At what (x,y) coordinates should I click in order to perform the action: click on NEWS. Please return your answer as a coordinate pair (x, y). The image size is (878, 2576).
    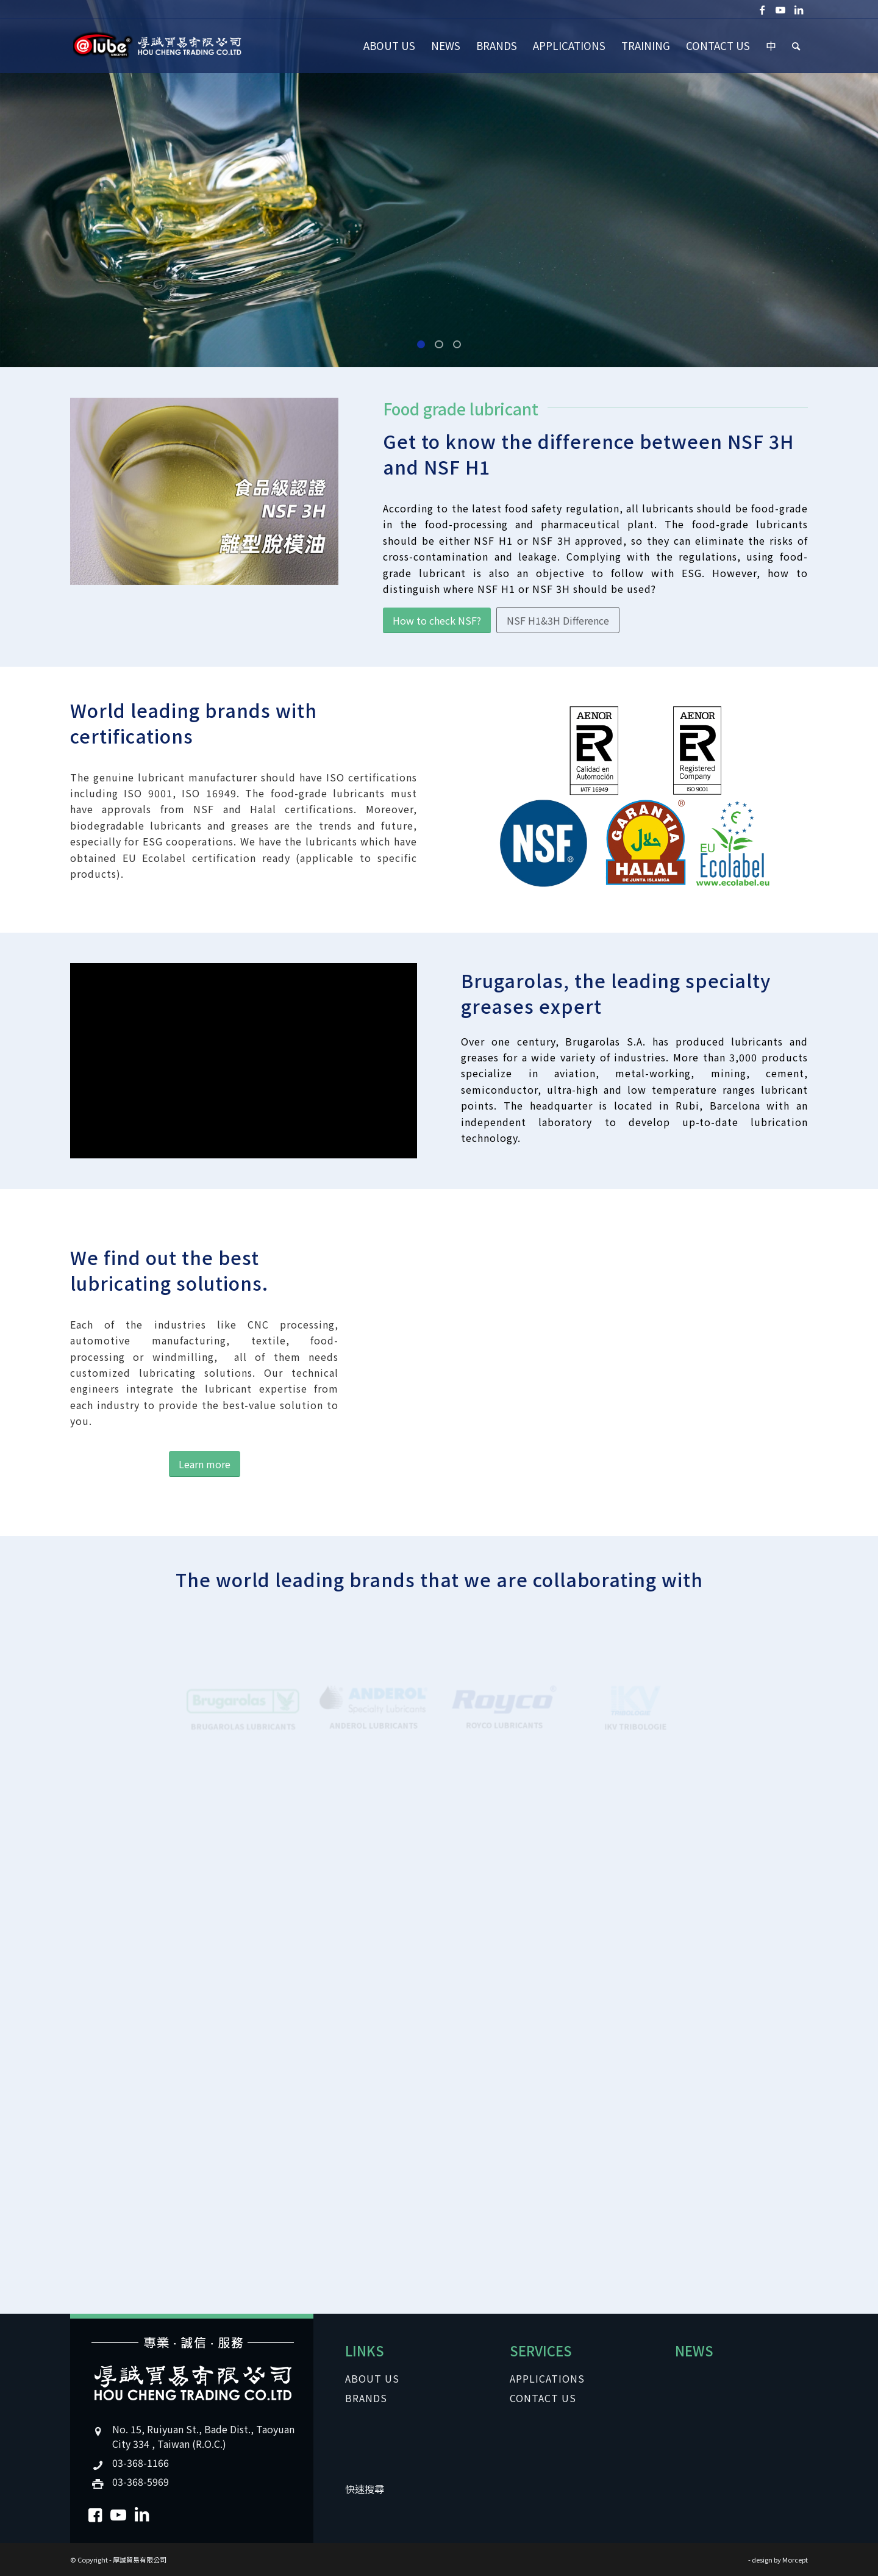
    Looking at the image, I should click on (694, 2350).